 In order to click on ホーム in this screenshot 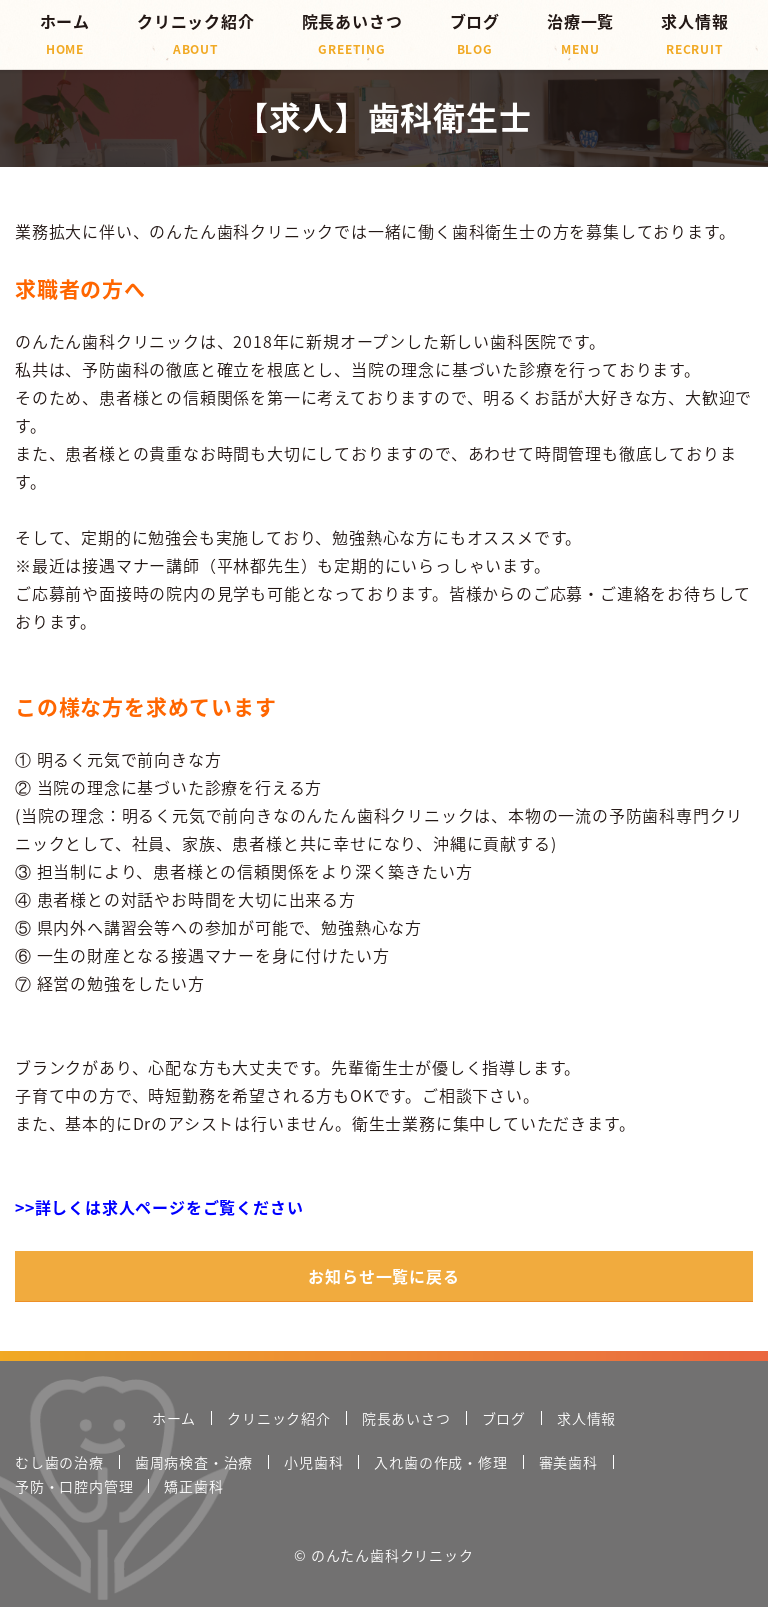, I will do `click(65, 33)`.